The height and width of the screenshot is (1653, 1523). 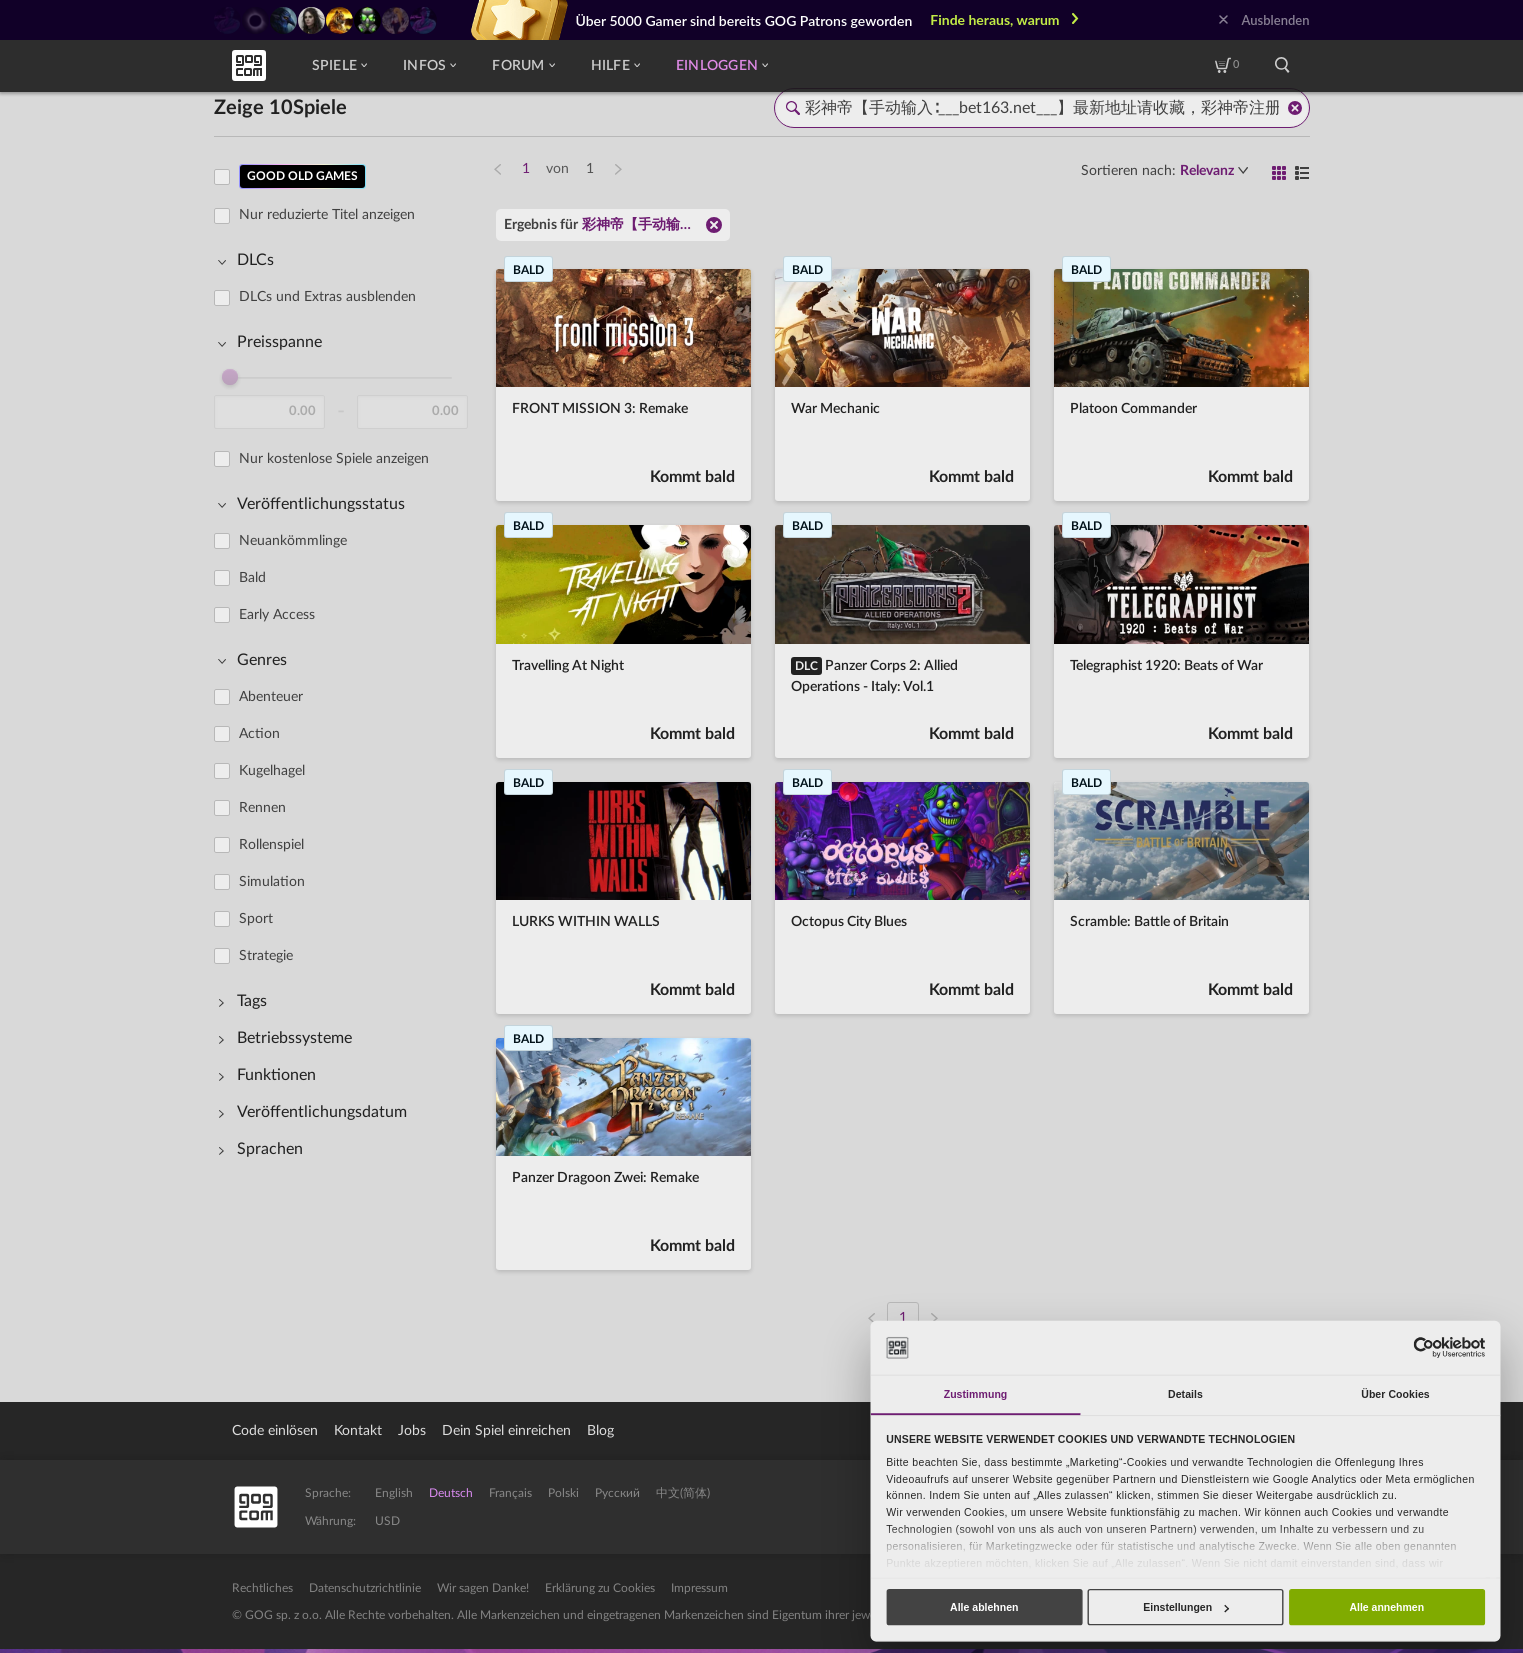 I want to click on Forum, so click(x=523, y=66).